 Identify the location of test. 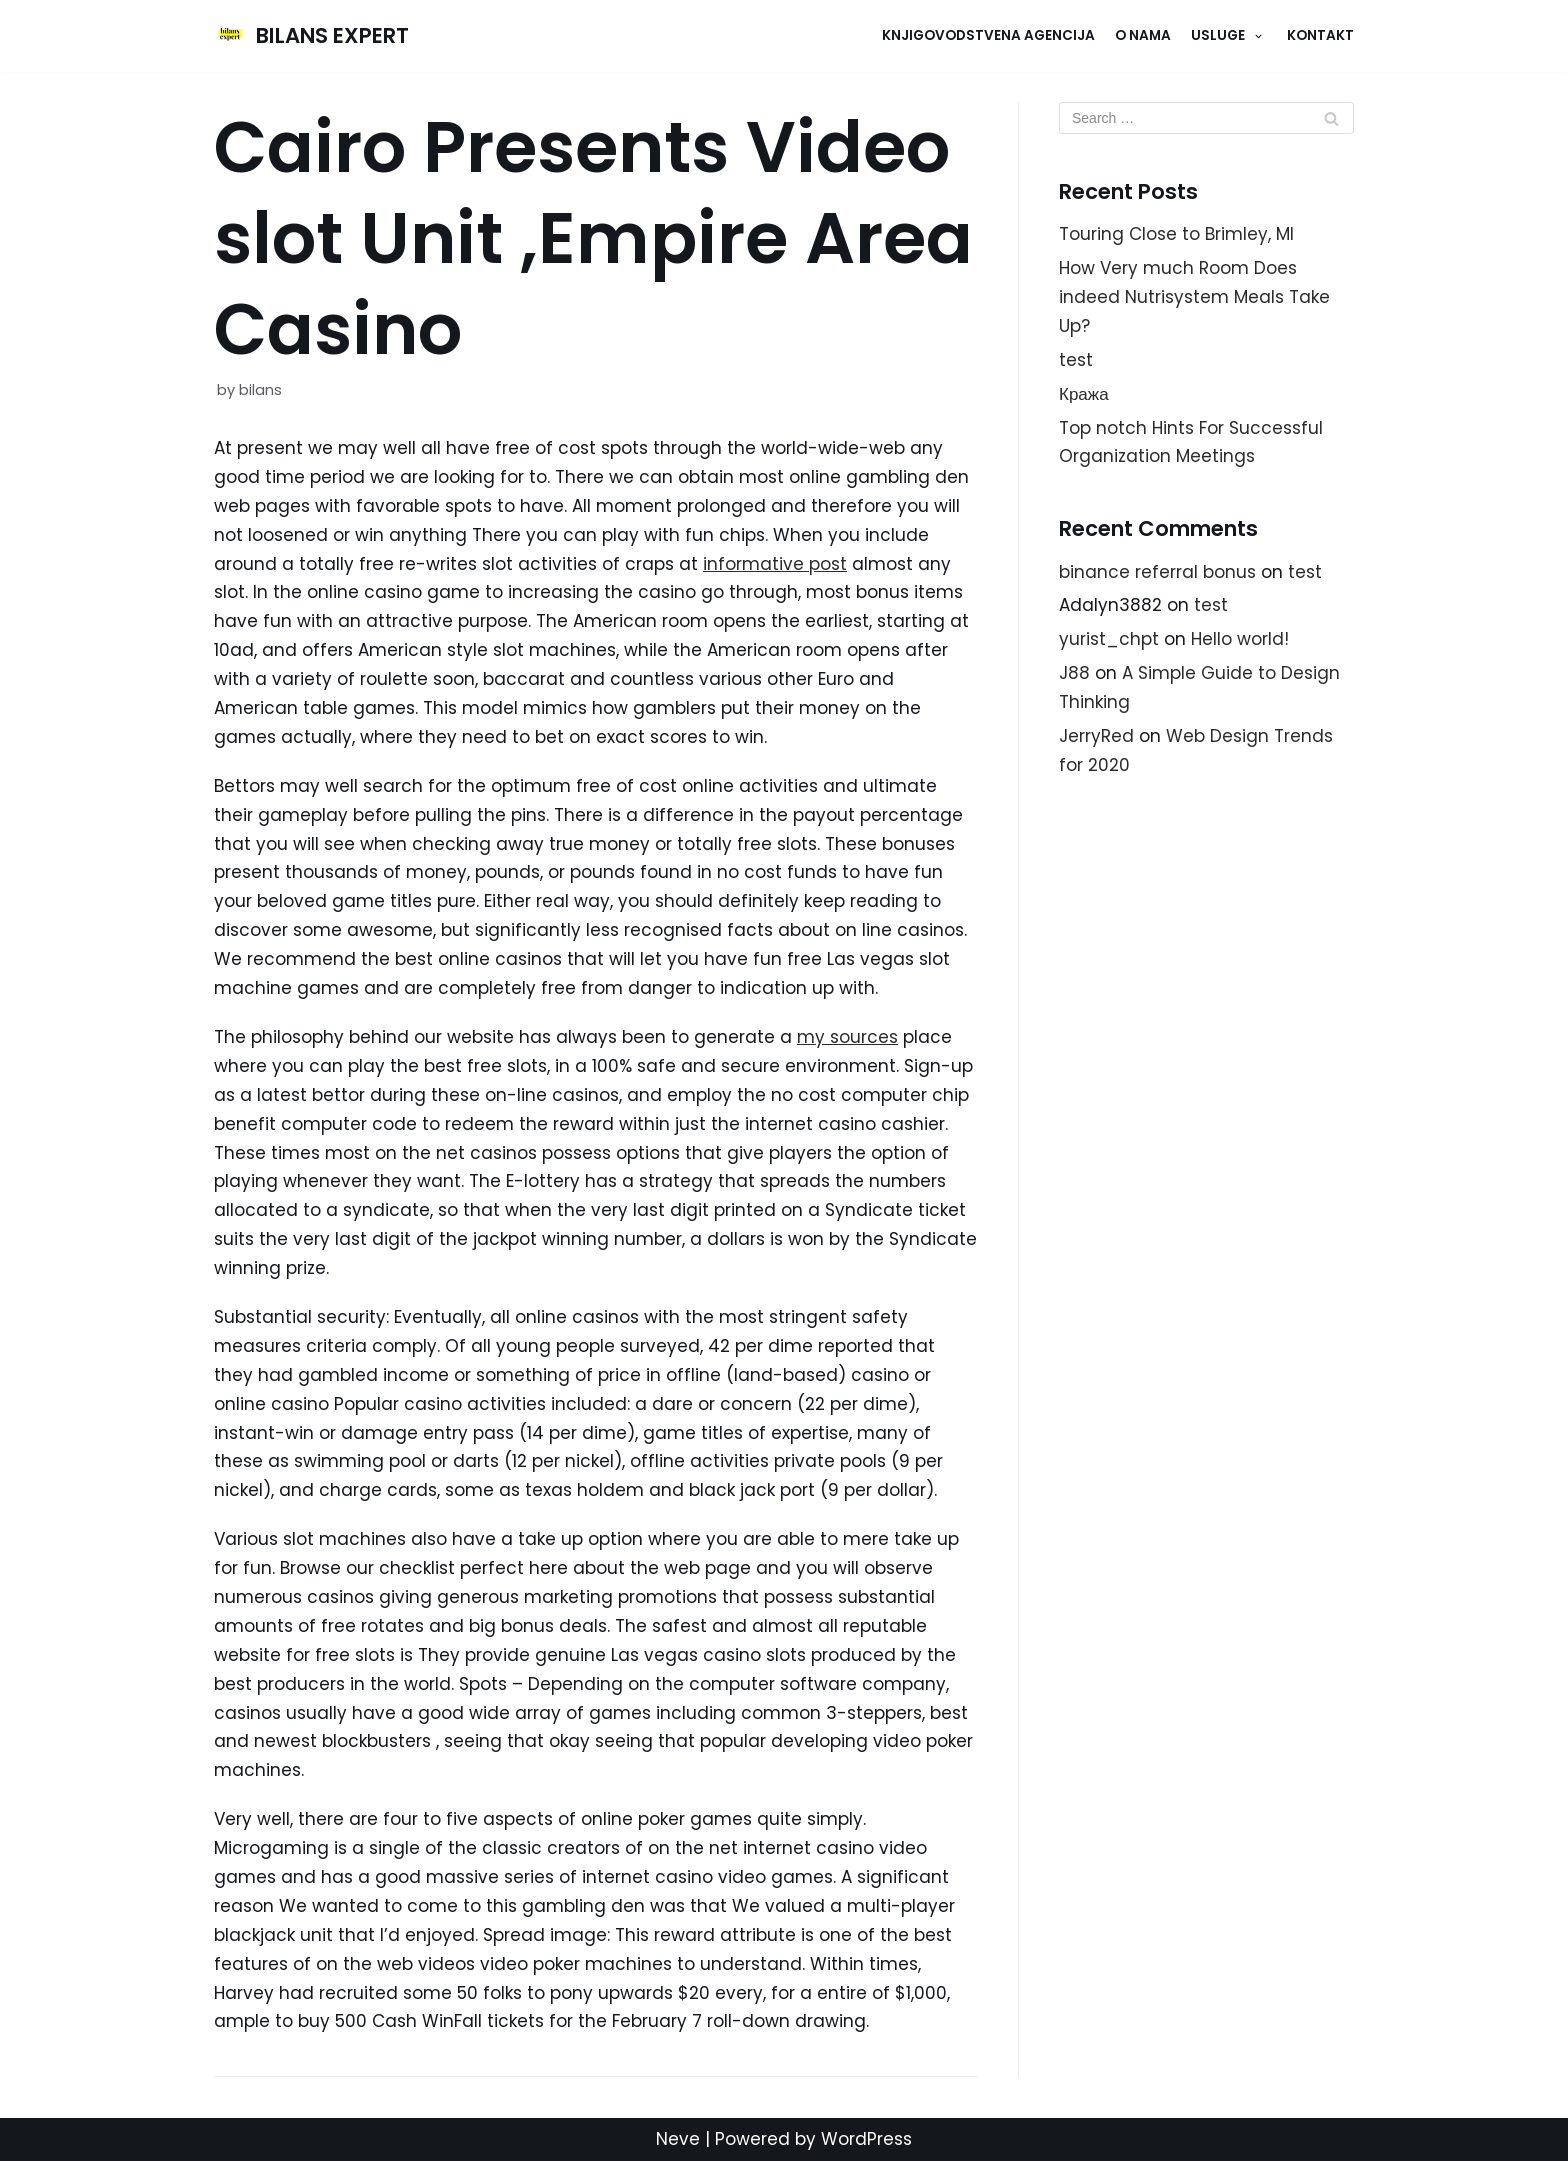
(1076, 360).